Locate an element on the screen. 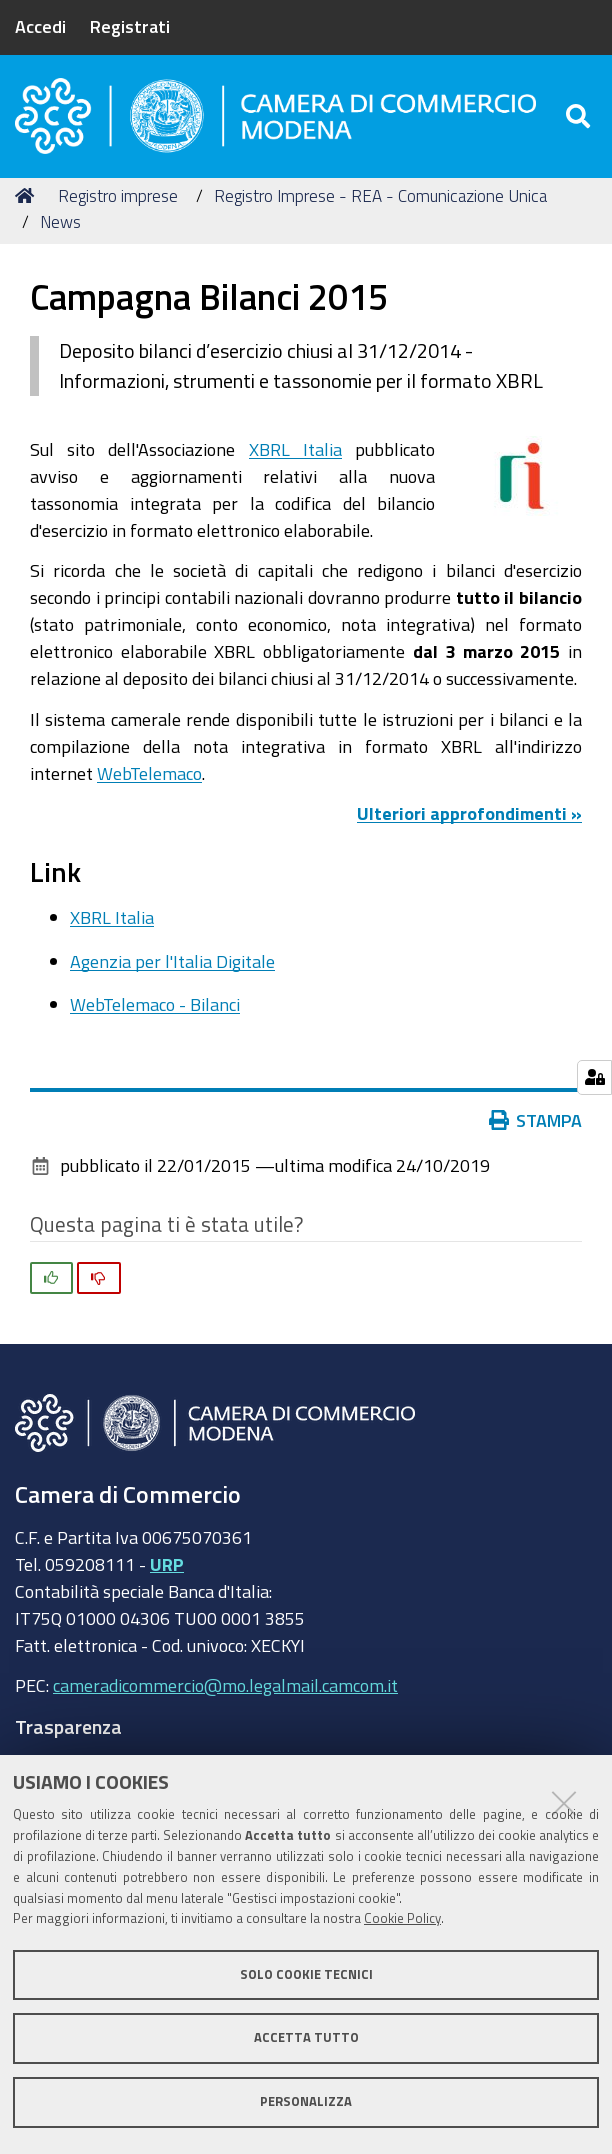  Cookie Policy is located at coordinates (402, 1918).